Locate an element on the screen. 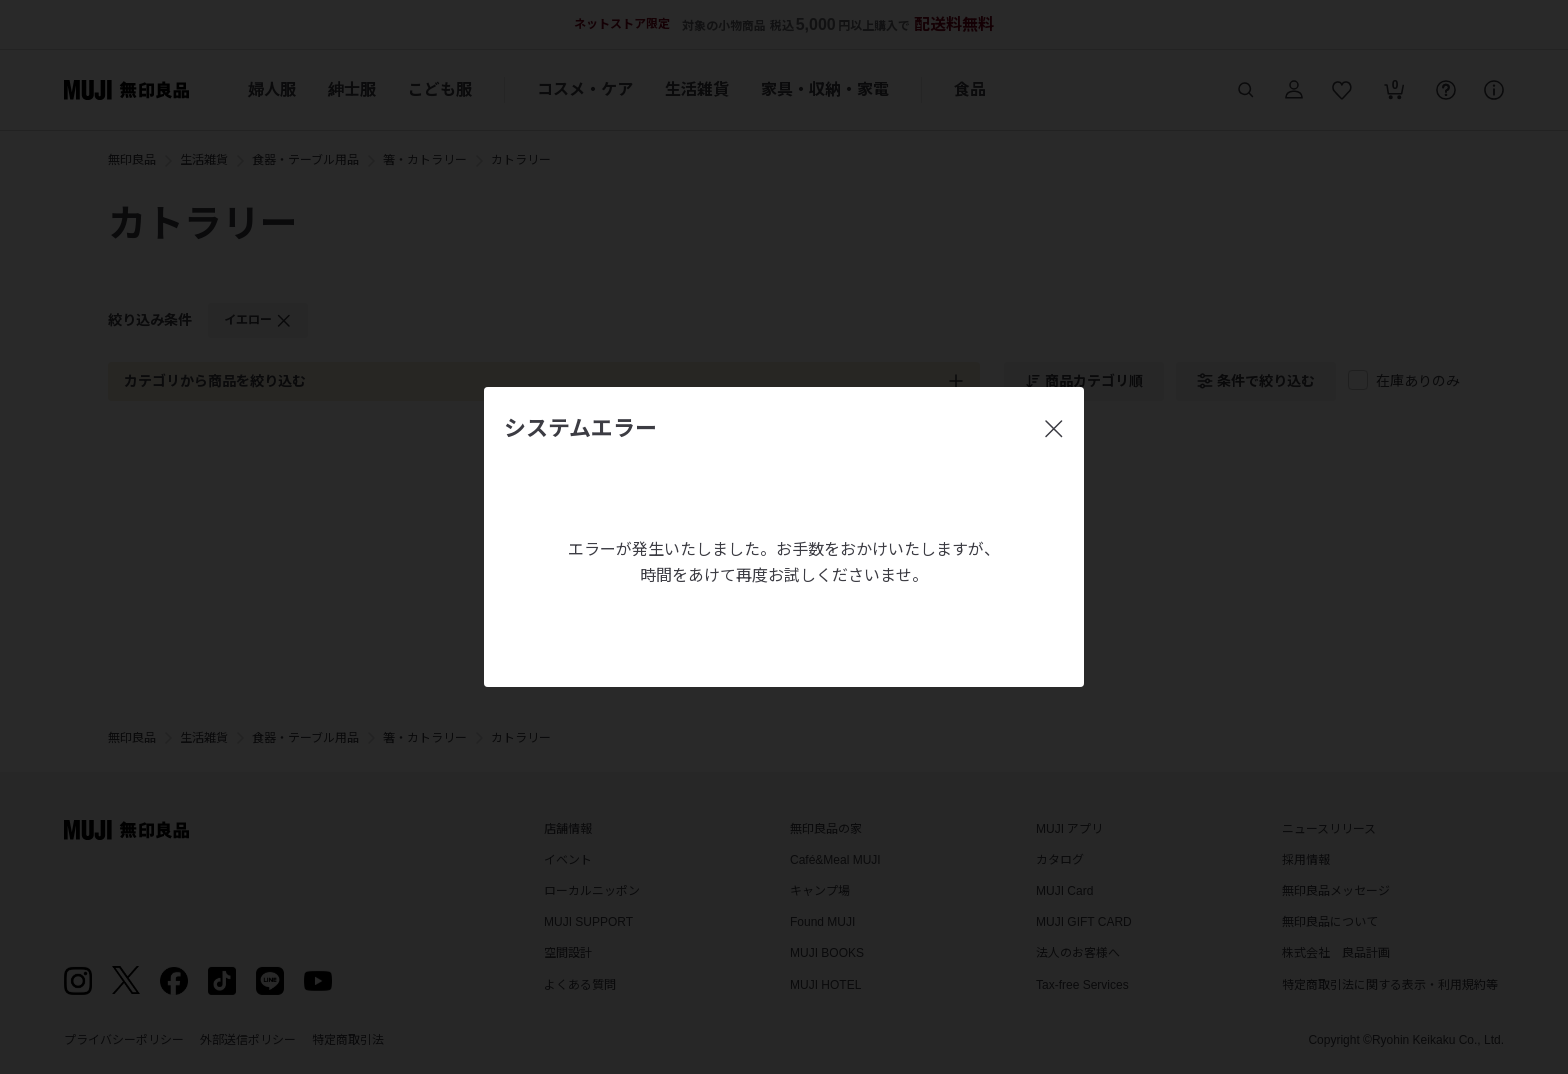 Image resolution: width=1568 pixels, height=1074 pixels. [閉じる] is located at coordinates (1054, 429).